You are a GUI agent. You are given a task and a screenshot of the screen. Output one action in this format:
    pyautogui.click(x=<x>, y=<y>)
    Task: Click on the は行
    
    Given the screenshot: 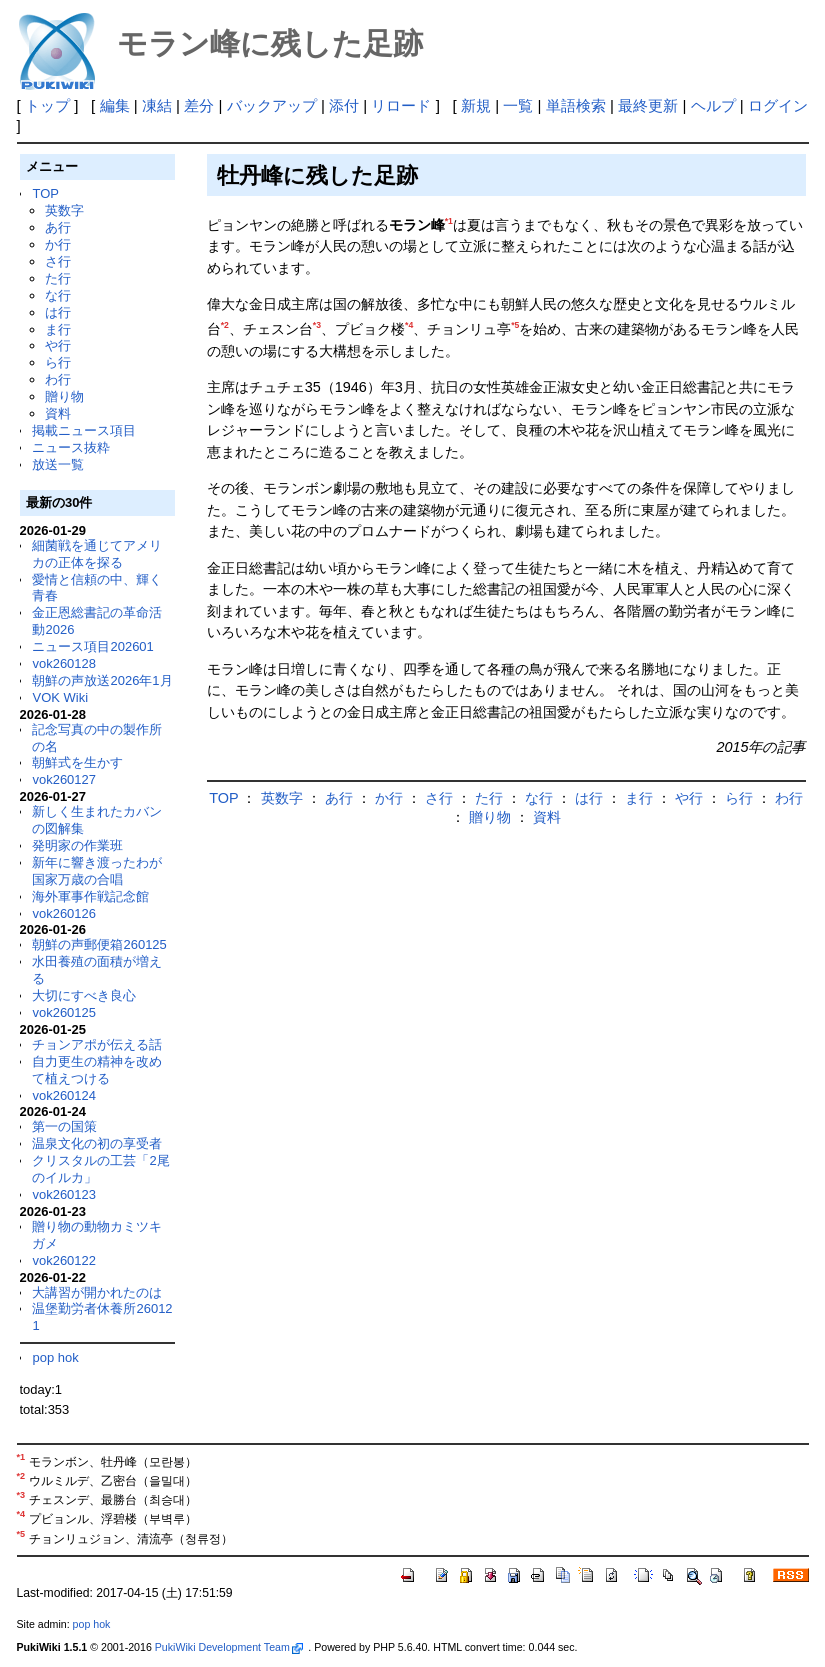 What is the action you would take?
    pyautogui.click(x=58, y=312)
    